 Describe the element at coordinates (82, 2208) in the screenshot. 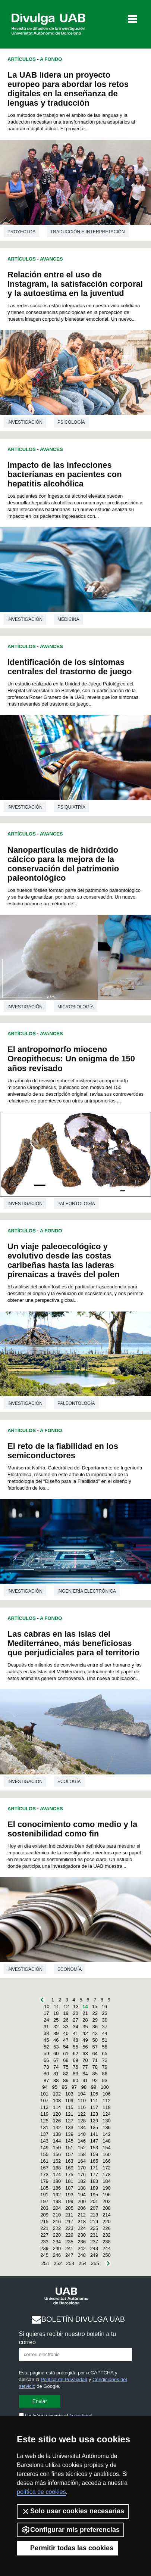

I see `206` at that location.